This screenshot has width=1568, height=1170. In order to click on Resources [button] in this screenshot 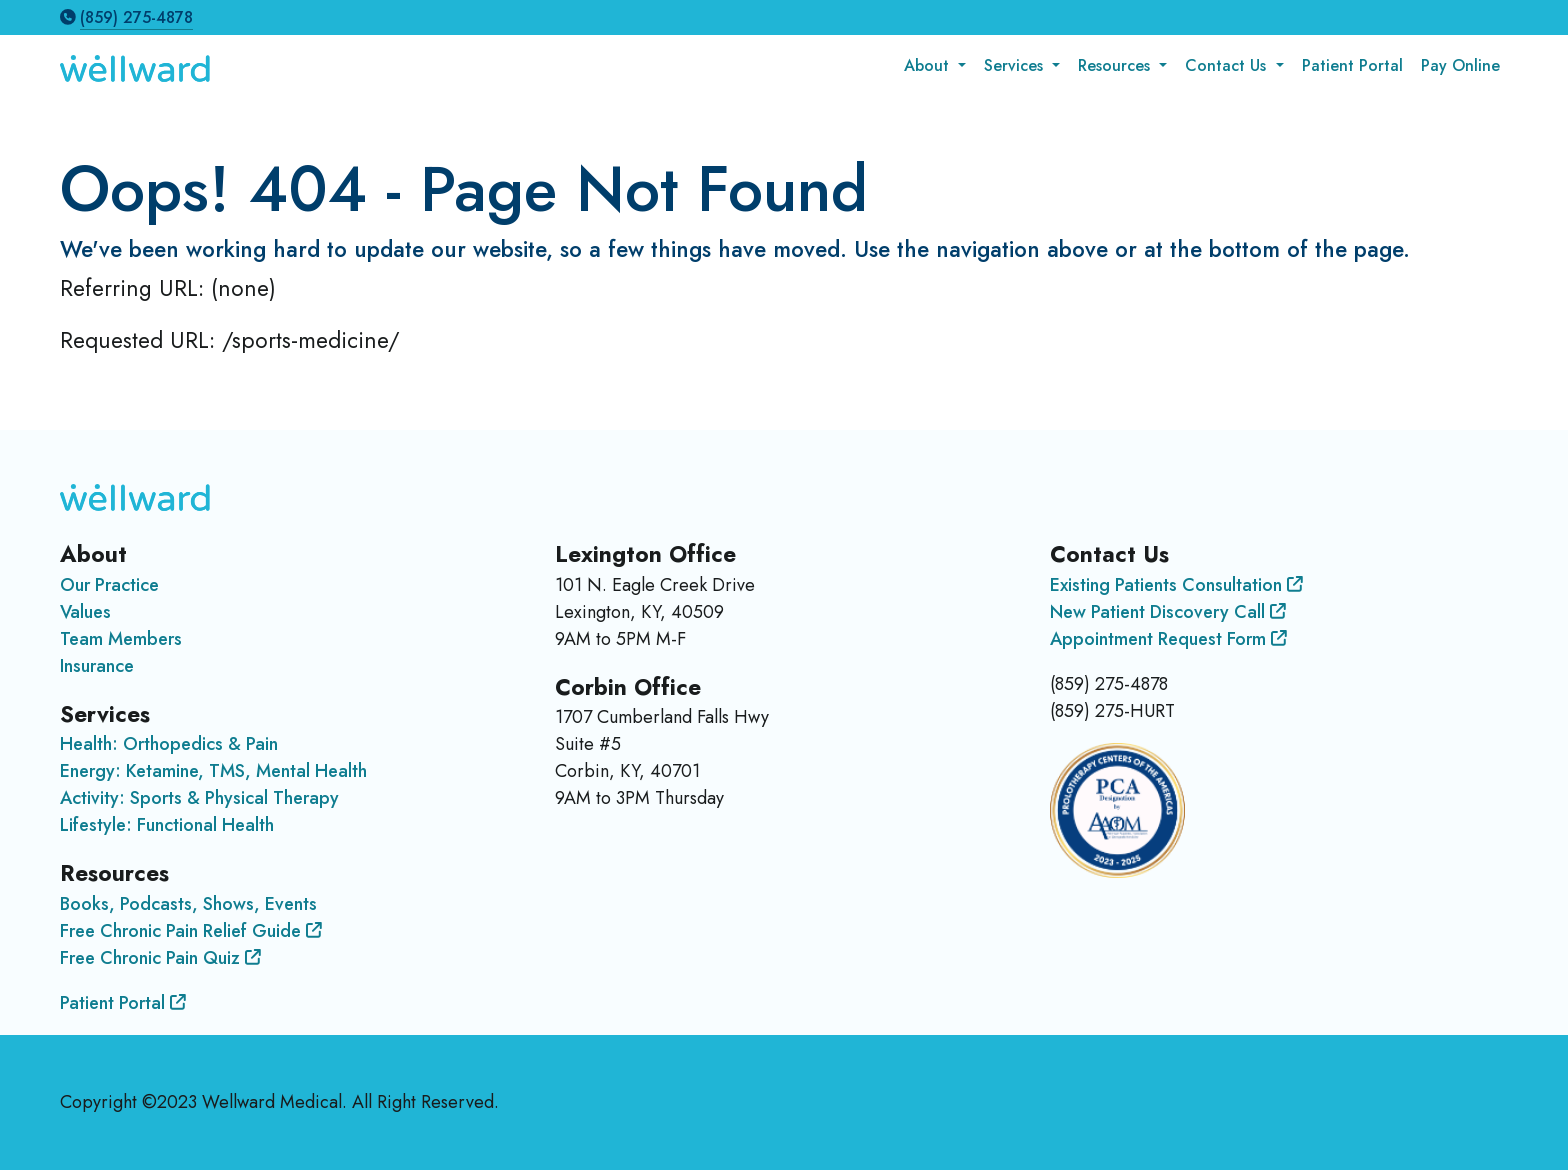, I will do `click(1116, 65)`.